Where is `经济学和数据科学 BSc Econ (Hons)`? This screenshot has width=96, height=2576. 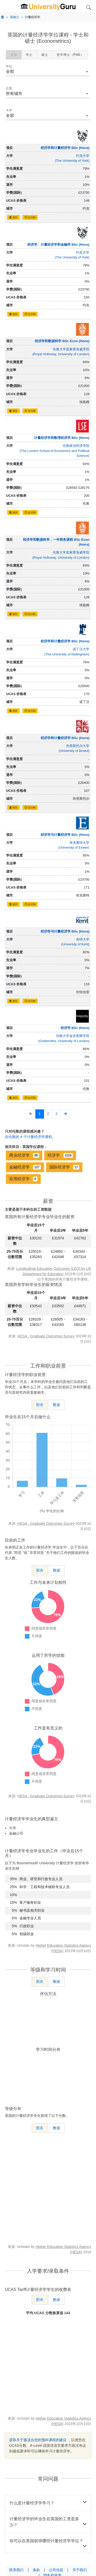 经济学和数据科学 BSc Econ (Hons) is located at coordinates (62, 341).